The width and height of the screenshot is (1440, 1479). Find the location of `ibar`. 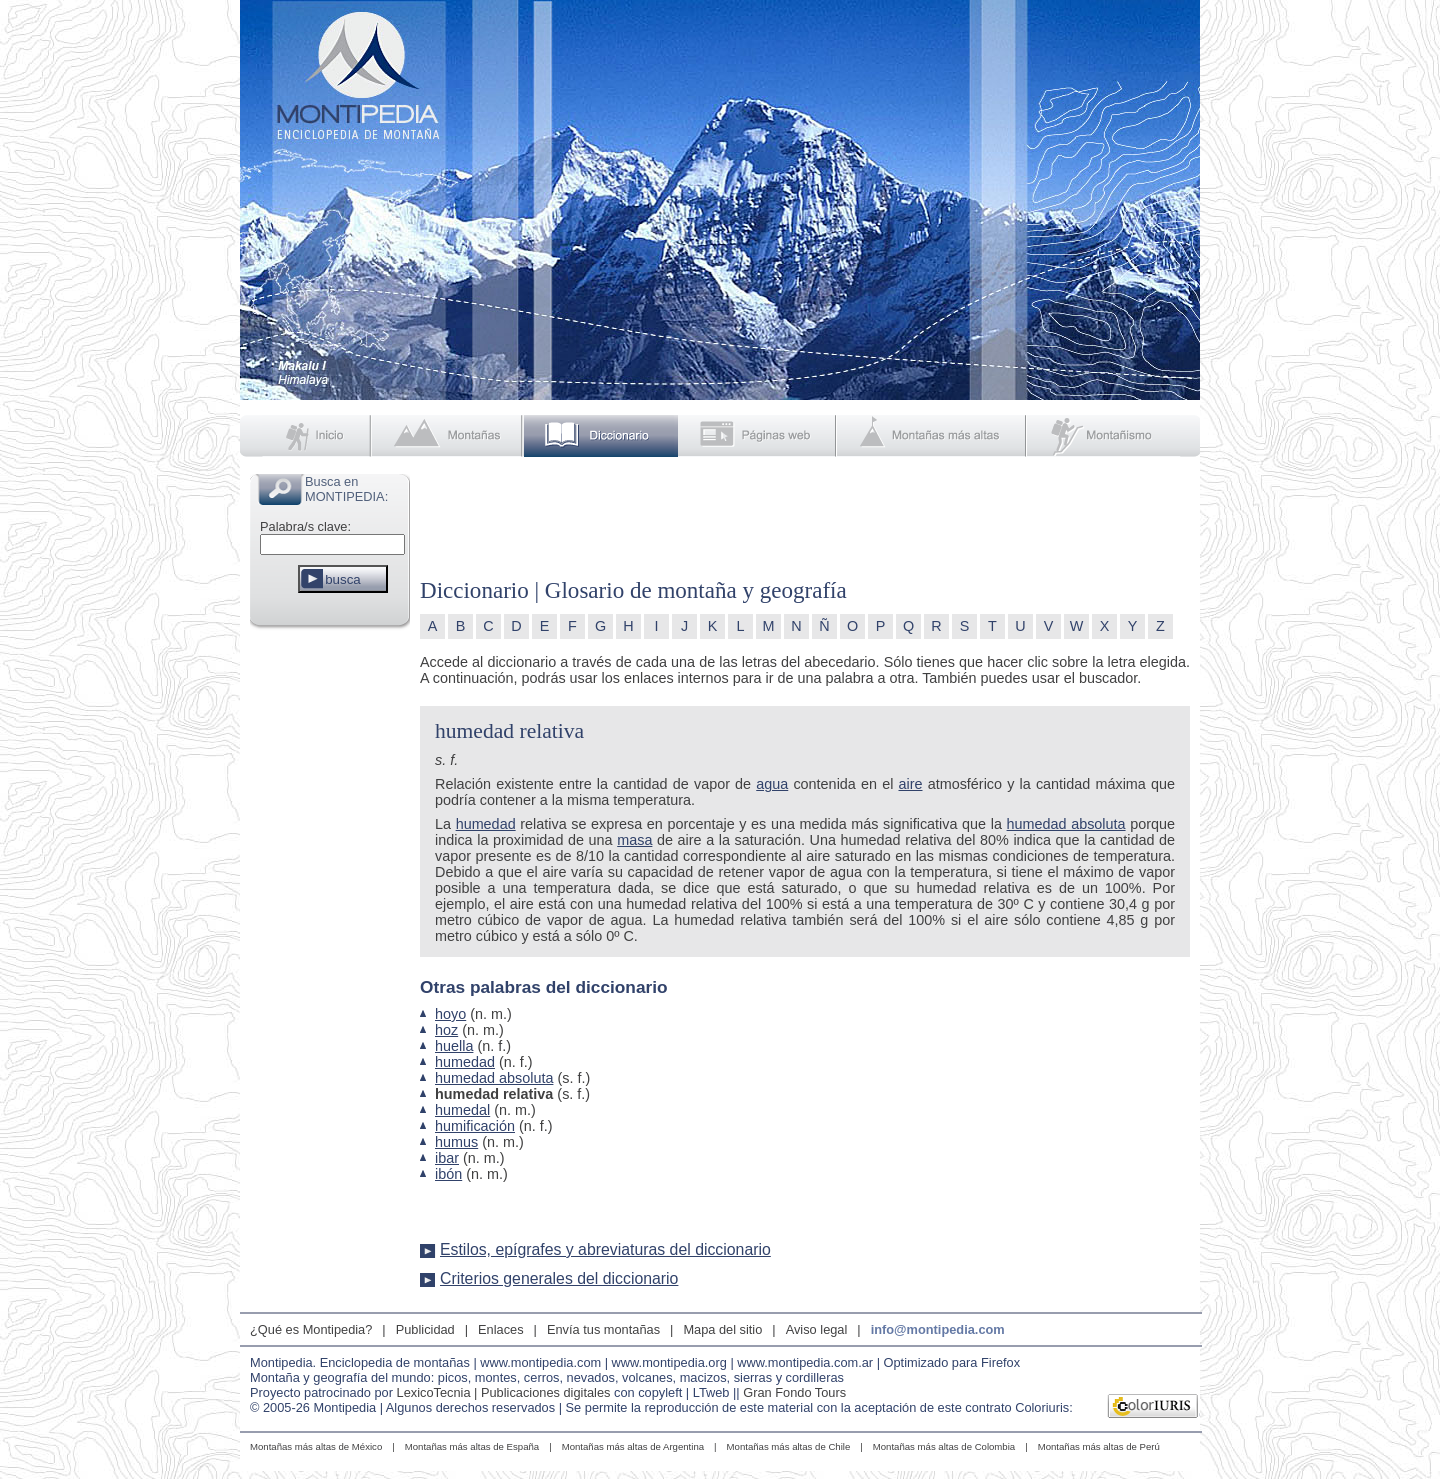

ibar is located at coordinates (447, 1158).